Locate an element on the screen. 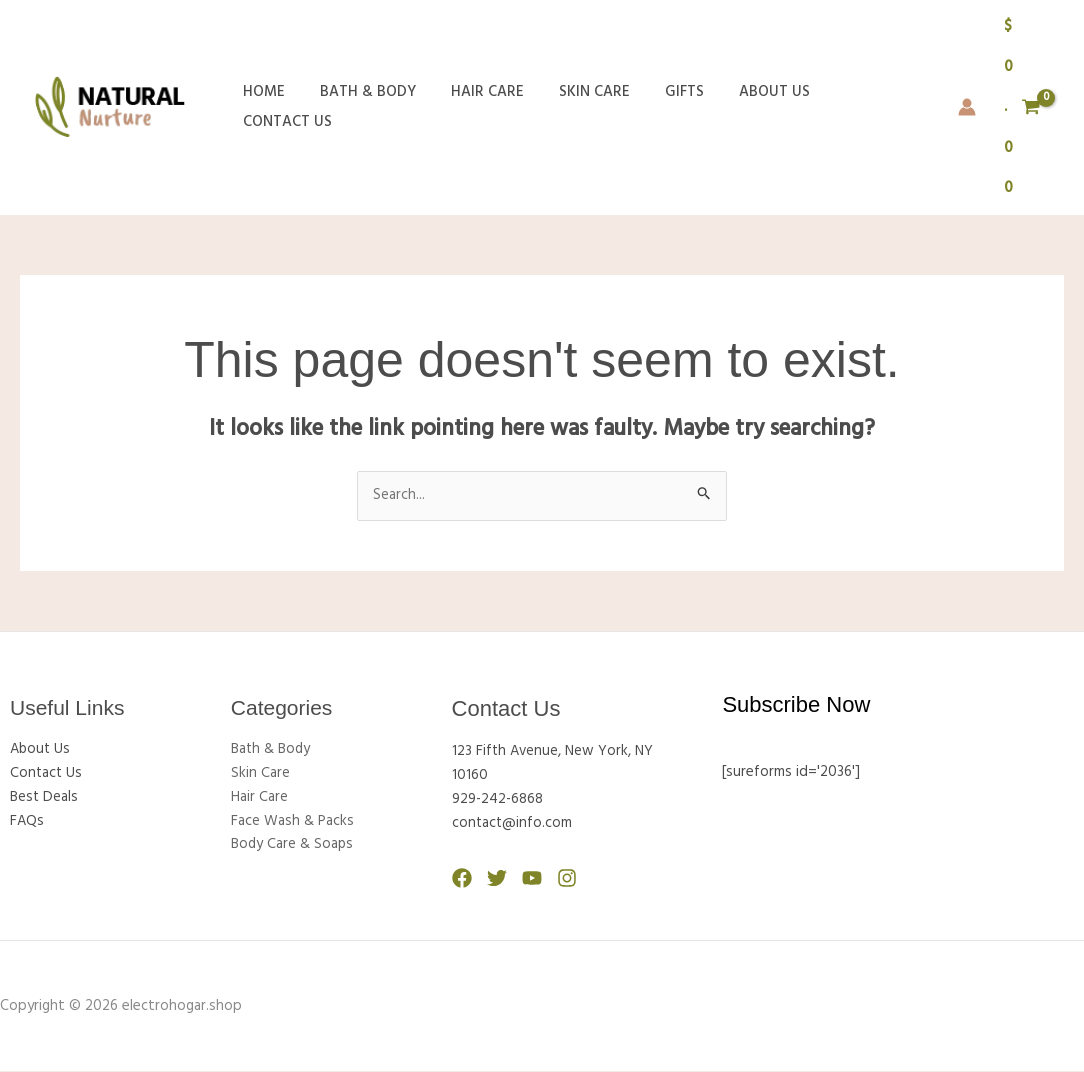 Image resolution: width=1084 pixels, height=1072 pixels. Home is located at coordinates (261, 107).